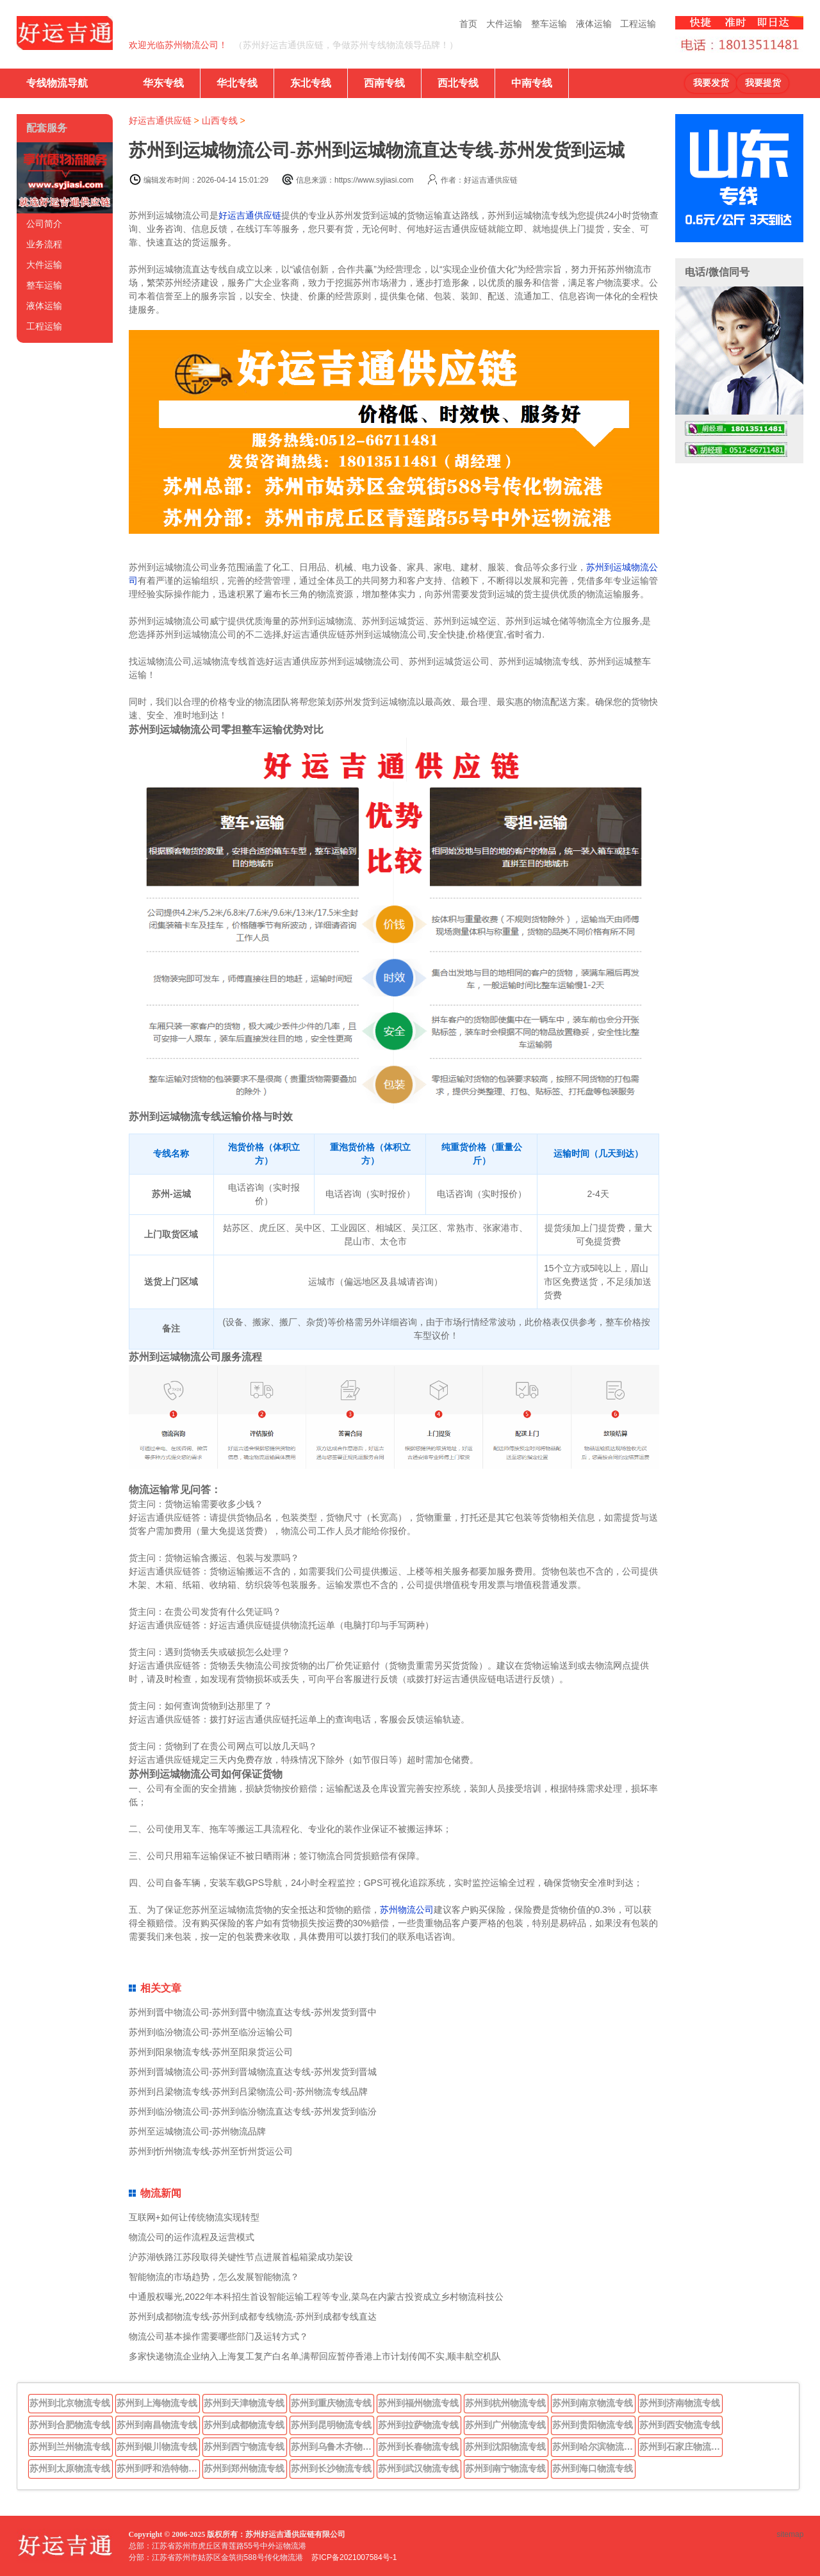 Image resolution: width=820 pixels, height=2576 pixels. Describe the element at coordinates (310, 83) in the screenshot. I see `东北专线` at that location.